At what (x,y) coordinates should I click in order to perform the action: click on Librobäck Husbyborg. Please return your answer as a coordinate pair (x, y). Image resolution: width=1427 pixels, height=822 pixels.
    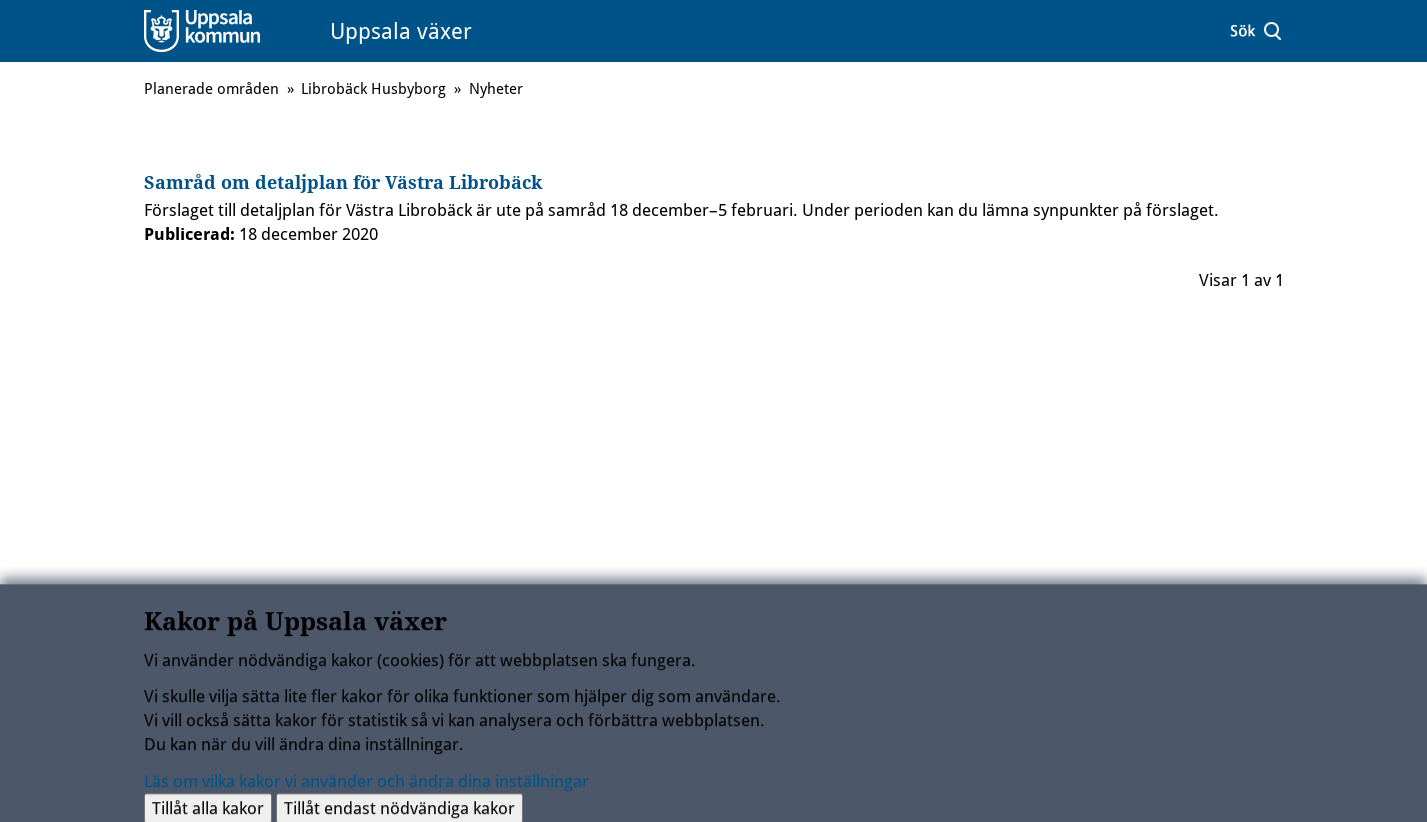
    Looking at the image, I should click on (373, 89).